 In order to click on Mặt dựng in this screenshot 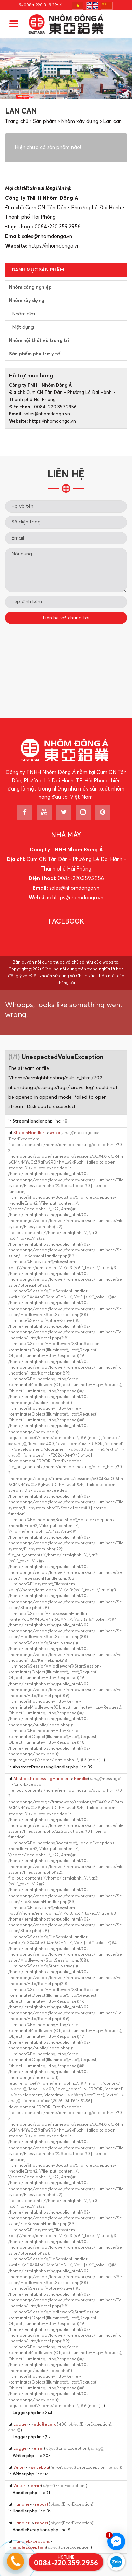, I will do `click(23, 327)`.